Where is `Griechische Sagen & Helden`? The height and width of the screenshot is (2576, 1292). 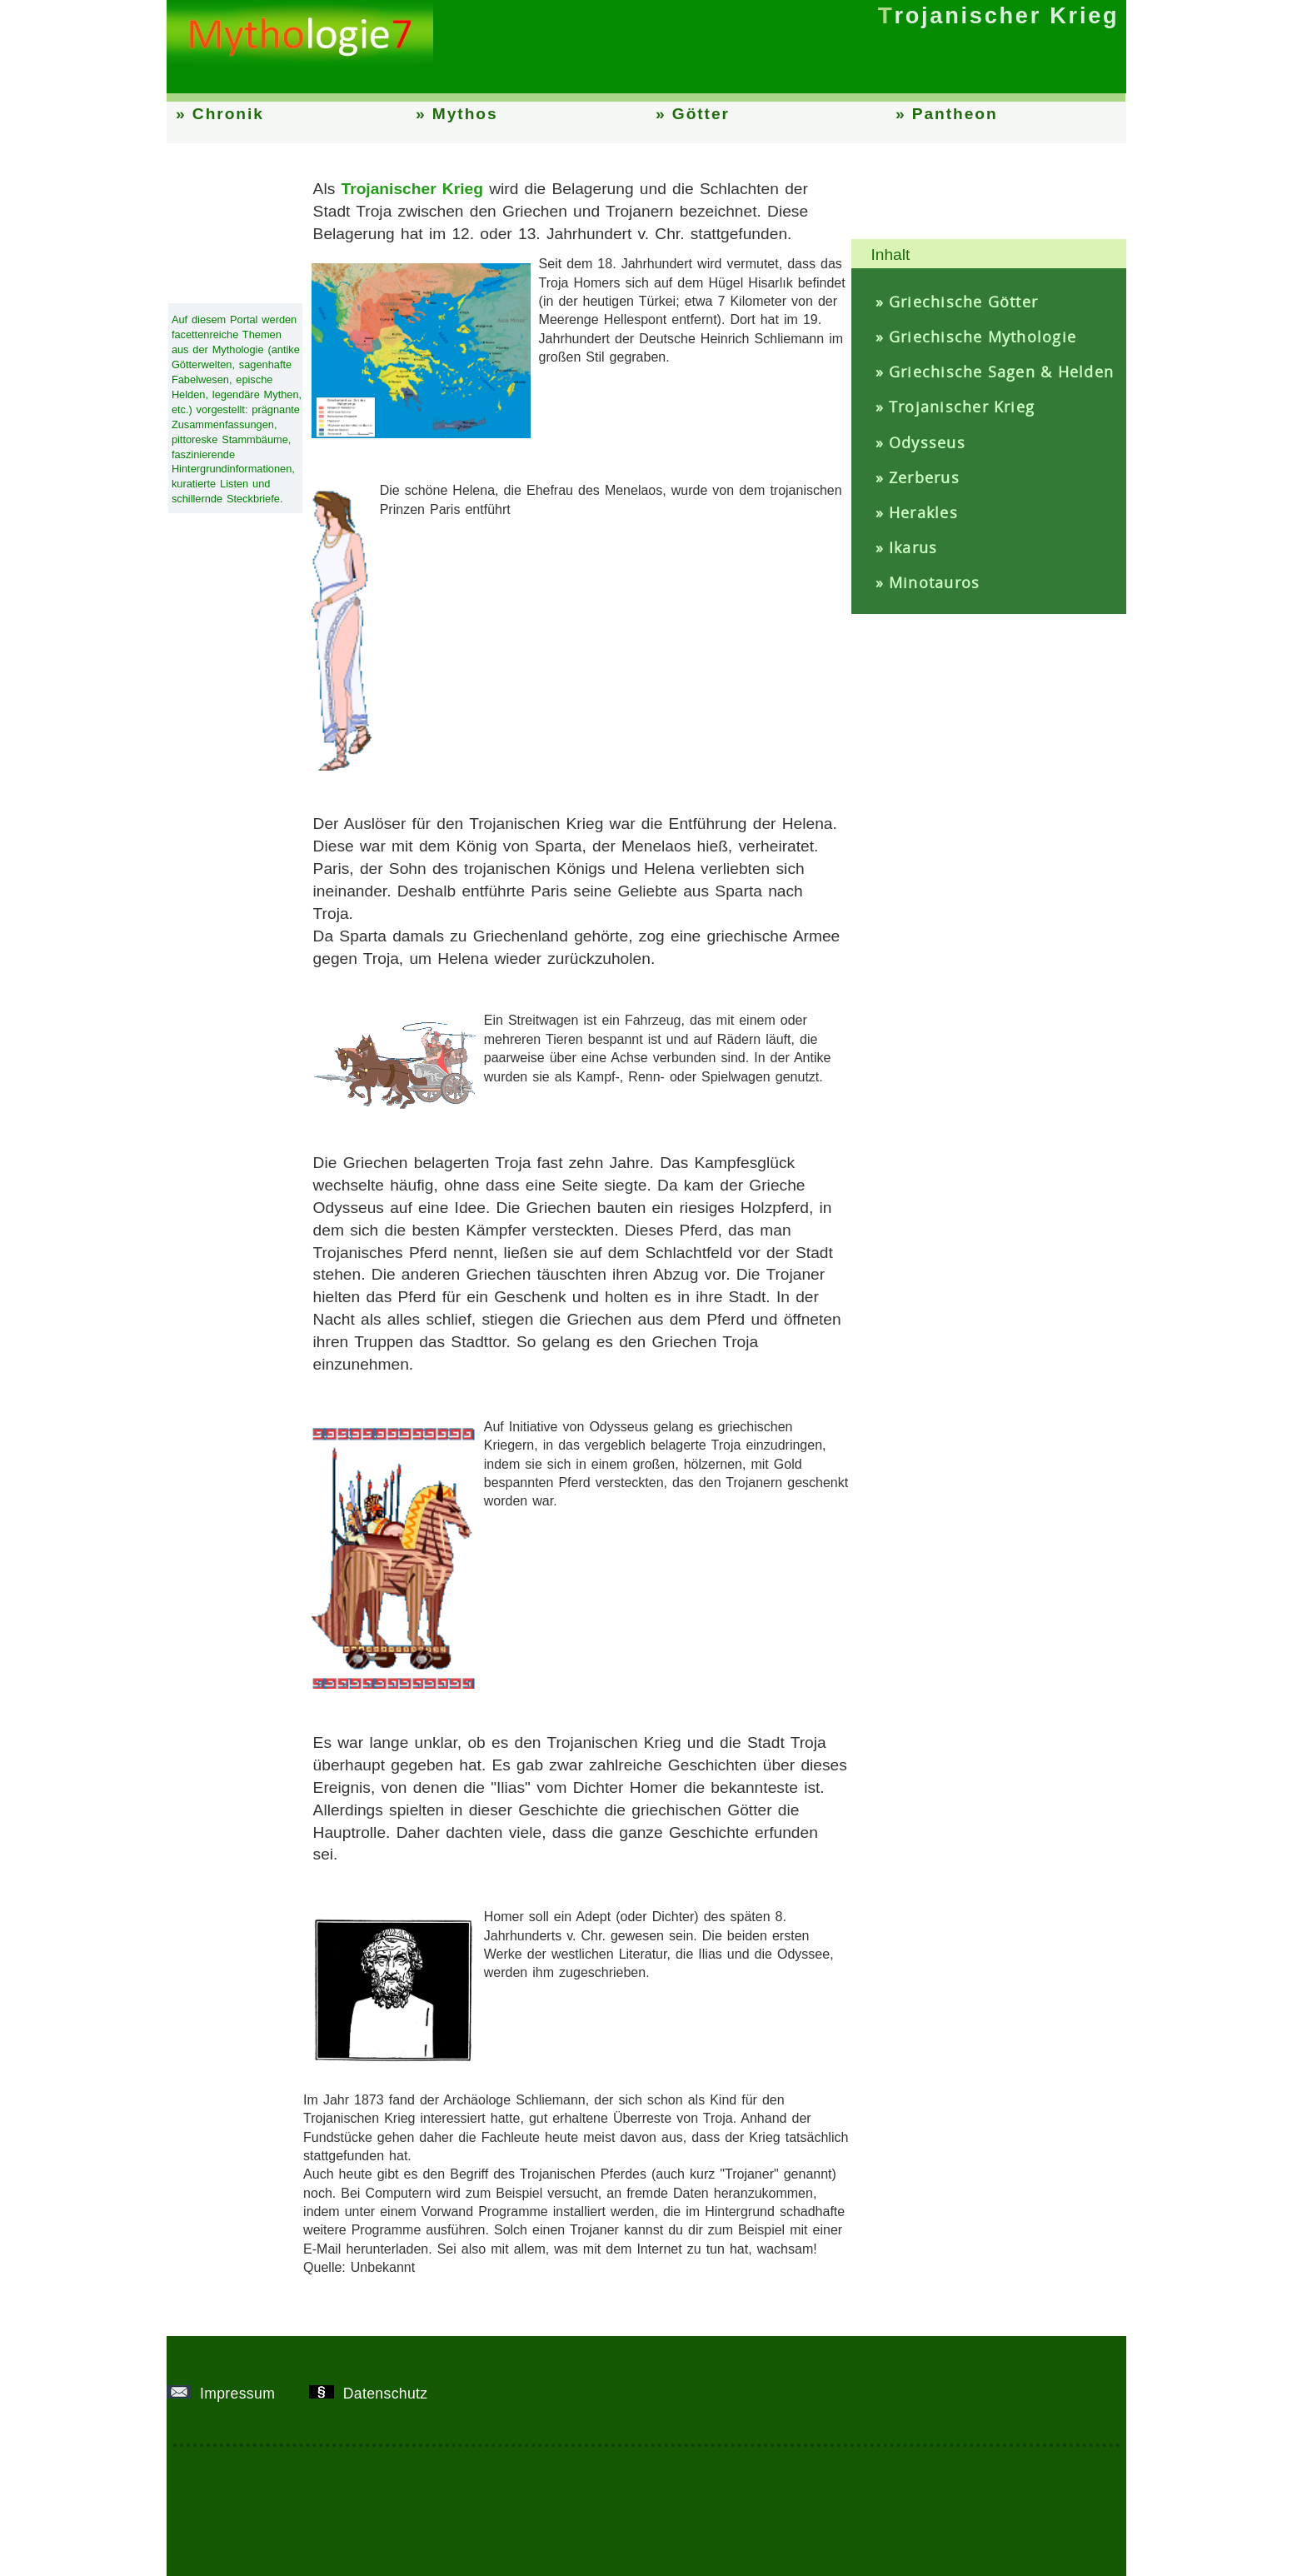 Griechische Sagen & Helden is located at coordinates (1001, 372).